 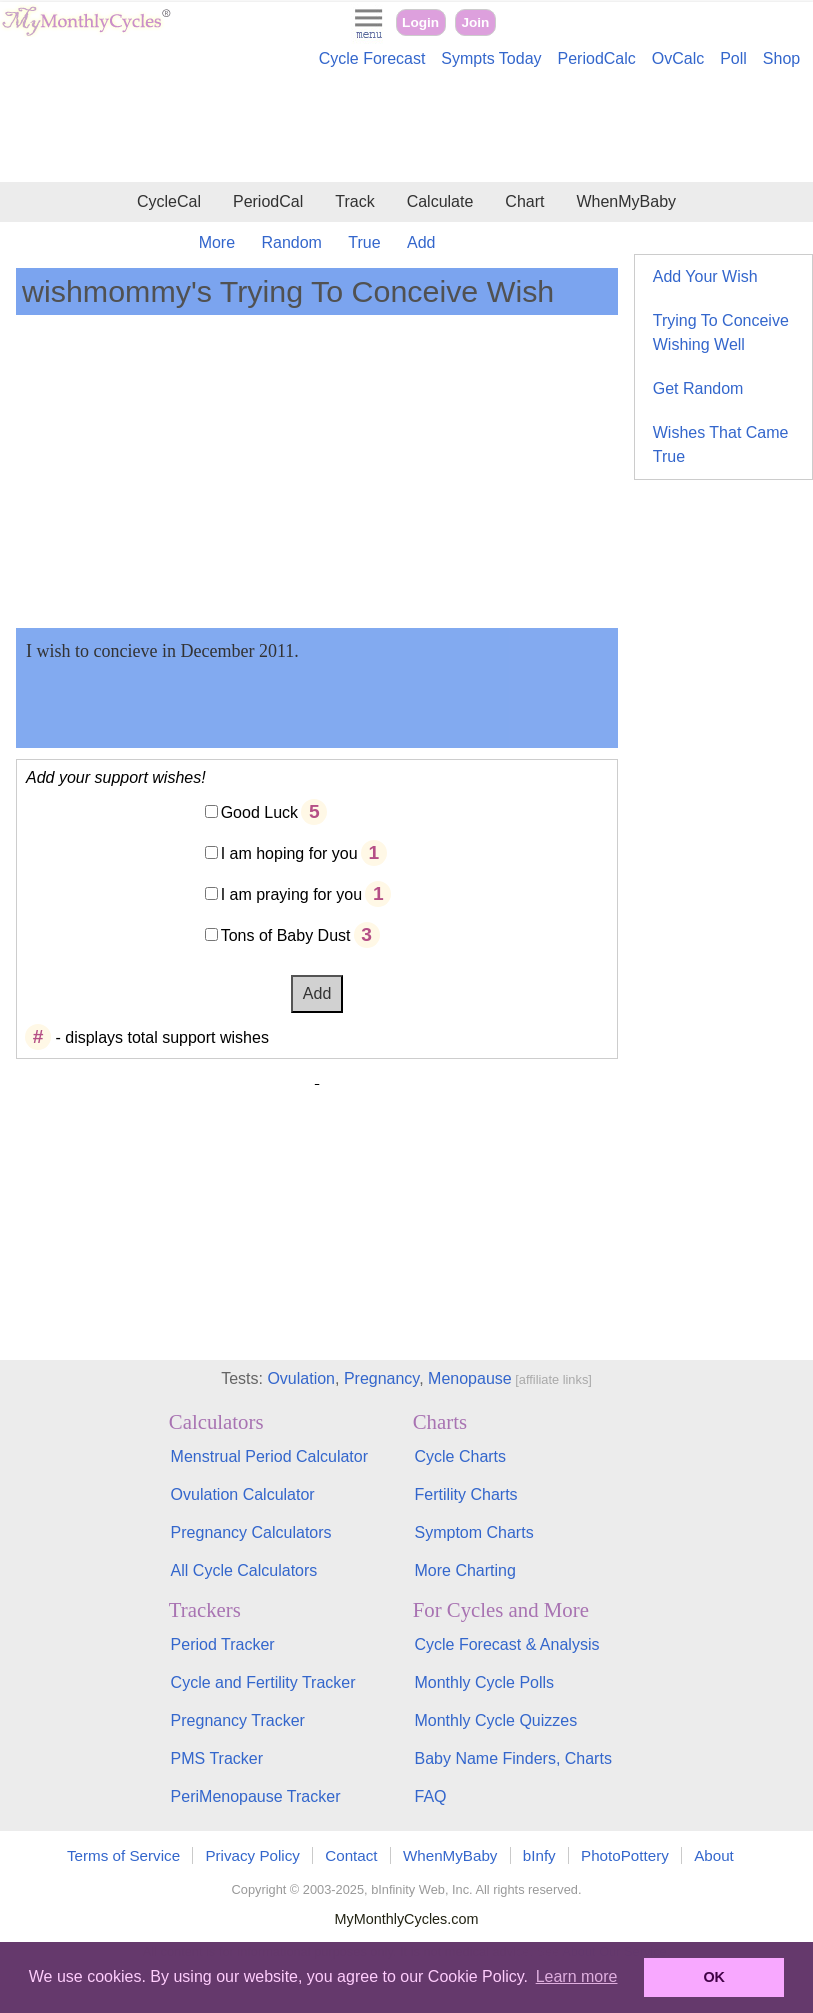 I want to click on Fertility Charts, so click(x=465, y=1494).